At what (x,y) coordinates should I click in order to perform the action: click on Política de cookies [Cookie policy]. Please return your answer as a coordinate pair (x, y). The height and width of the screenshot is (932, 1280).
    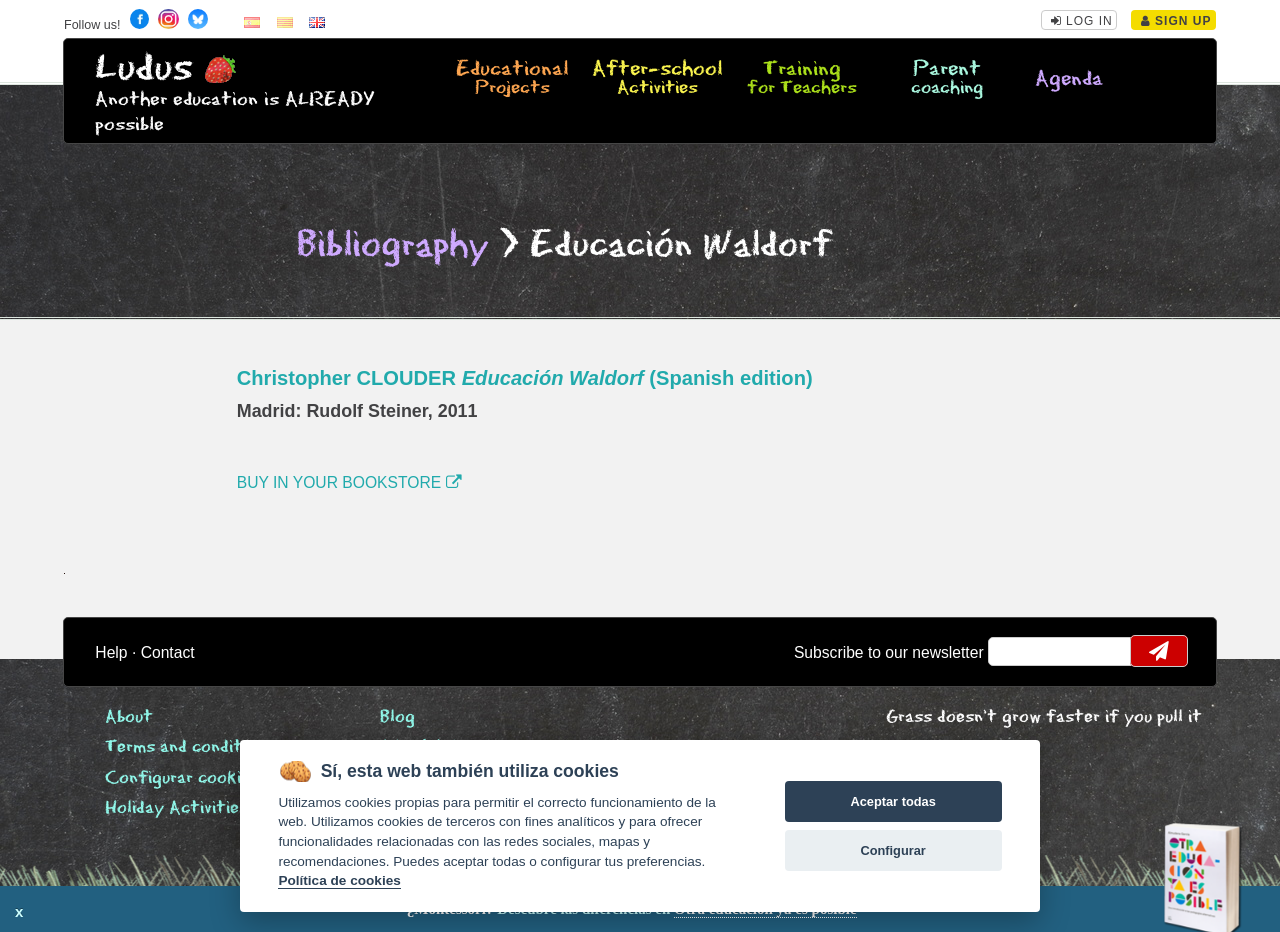
    Looking at the image, I should click on (339, 880).